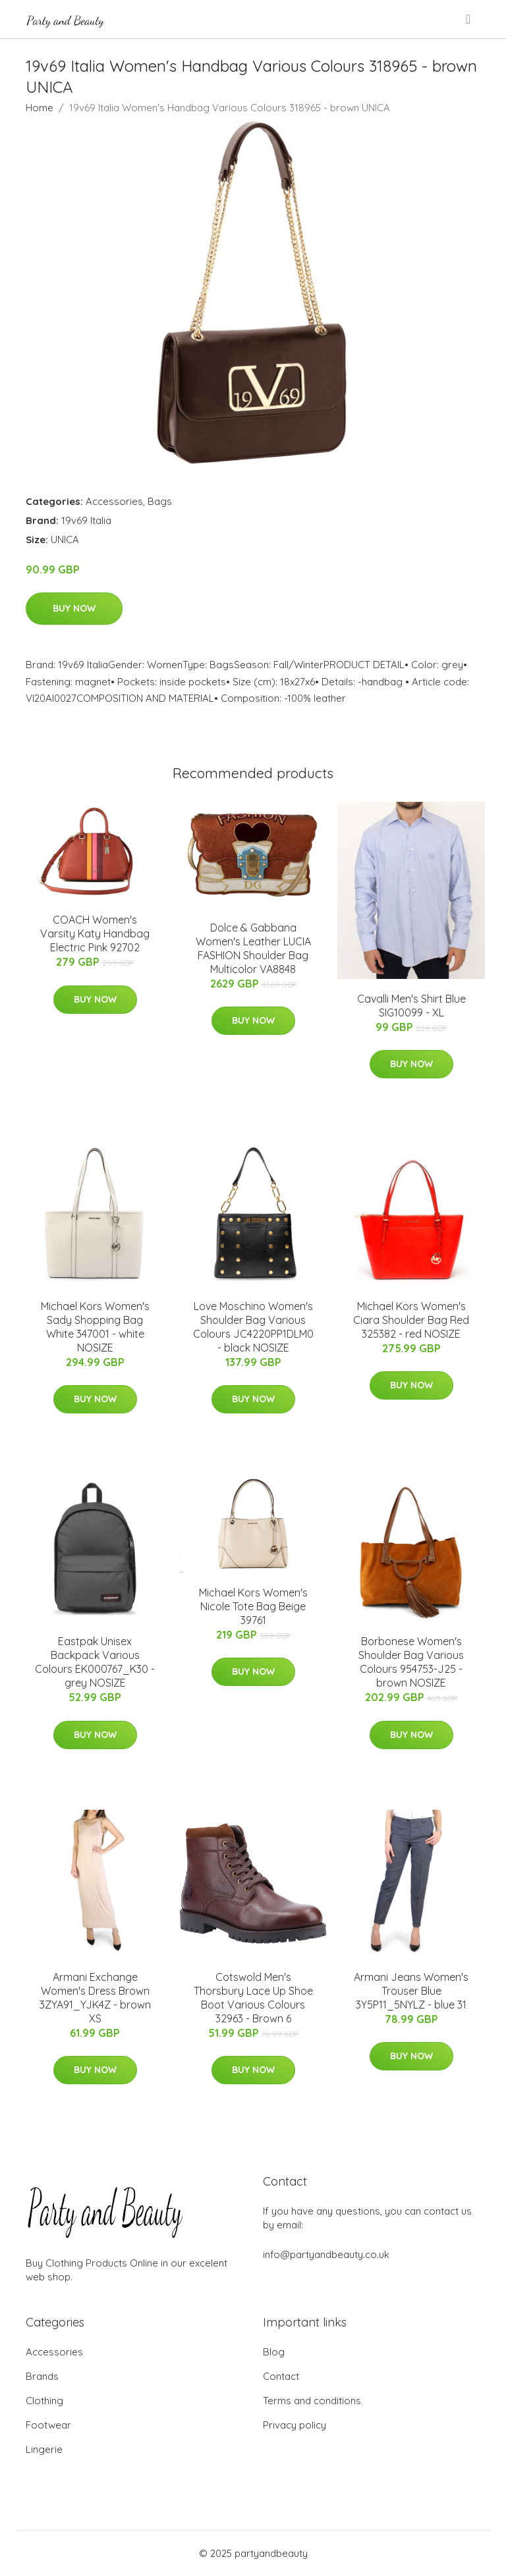  What do you see at coordinates (411, 1320) in the screenshot?
I see `Michael Kors Women's Ciara Shoulder Bag Red 325382 - red NOSIZE` at bounding box center [411, 1320].